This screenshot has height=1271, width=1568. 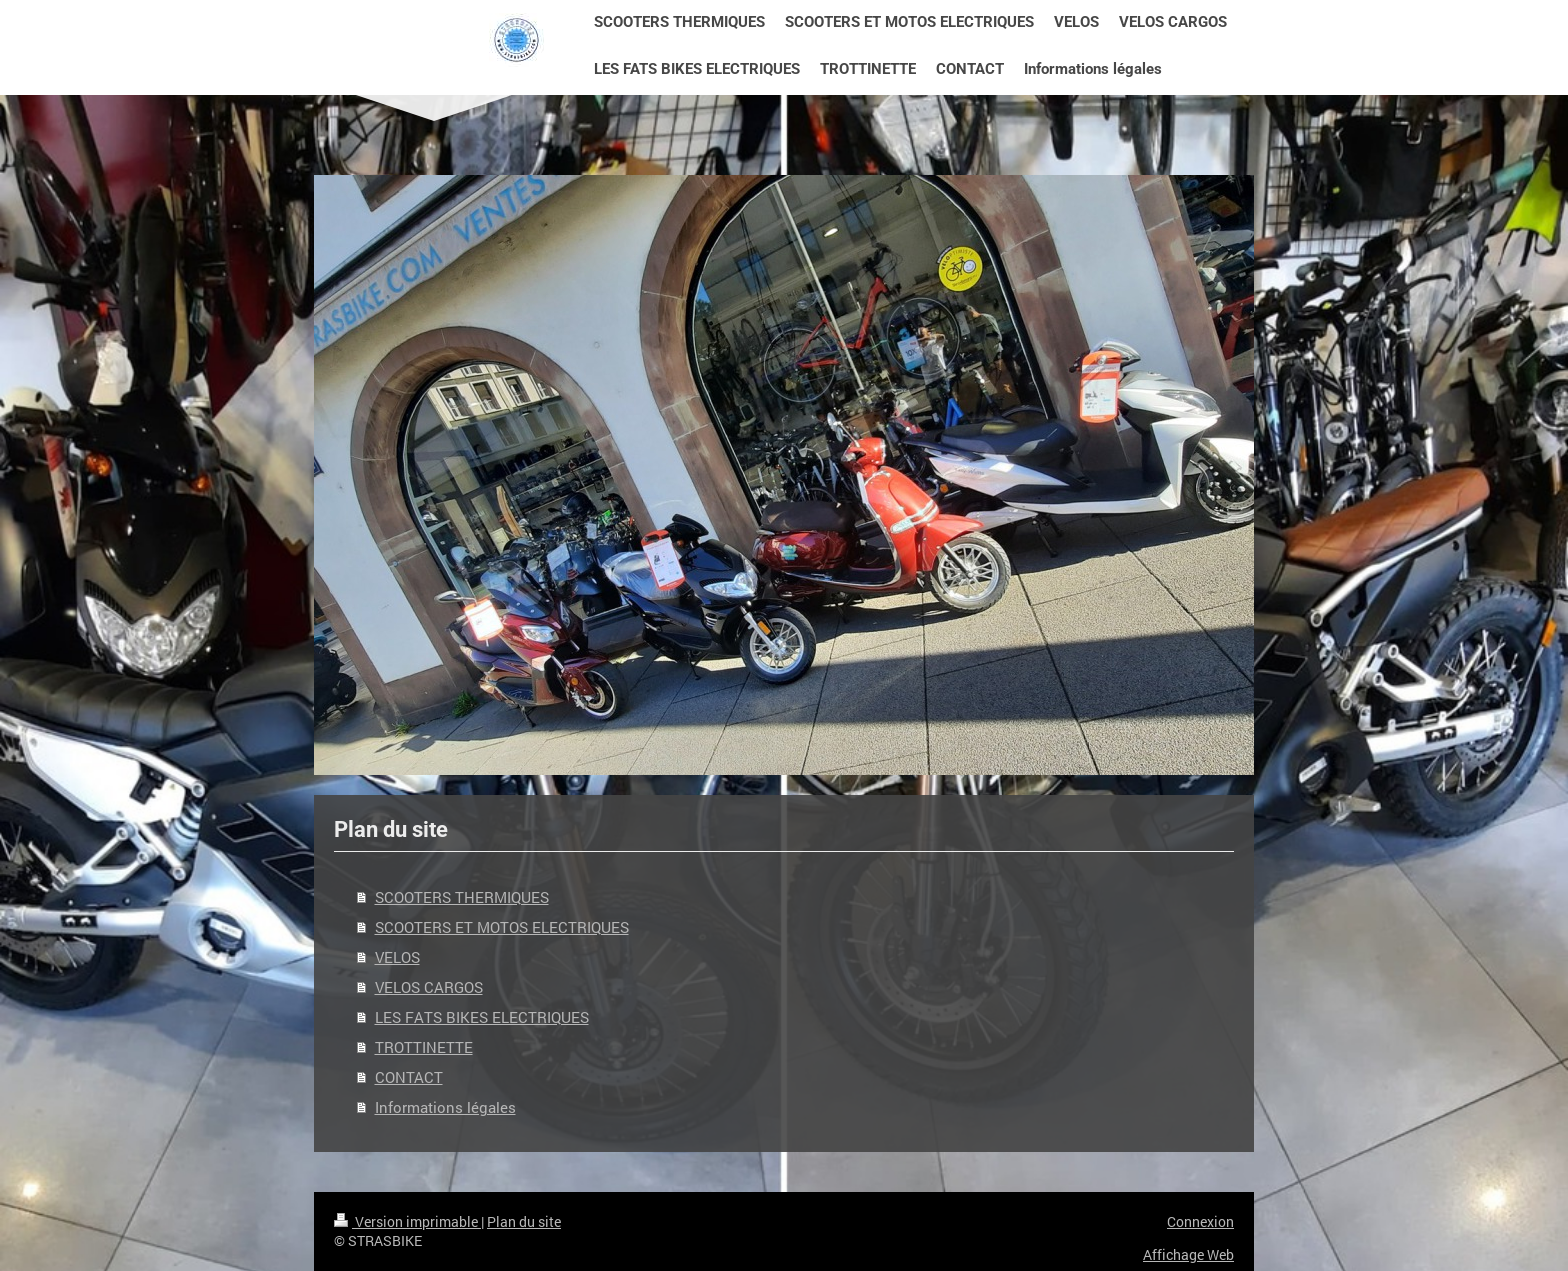 I want to click on TROTTINETTE, so click(x=424, y=1047).